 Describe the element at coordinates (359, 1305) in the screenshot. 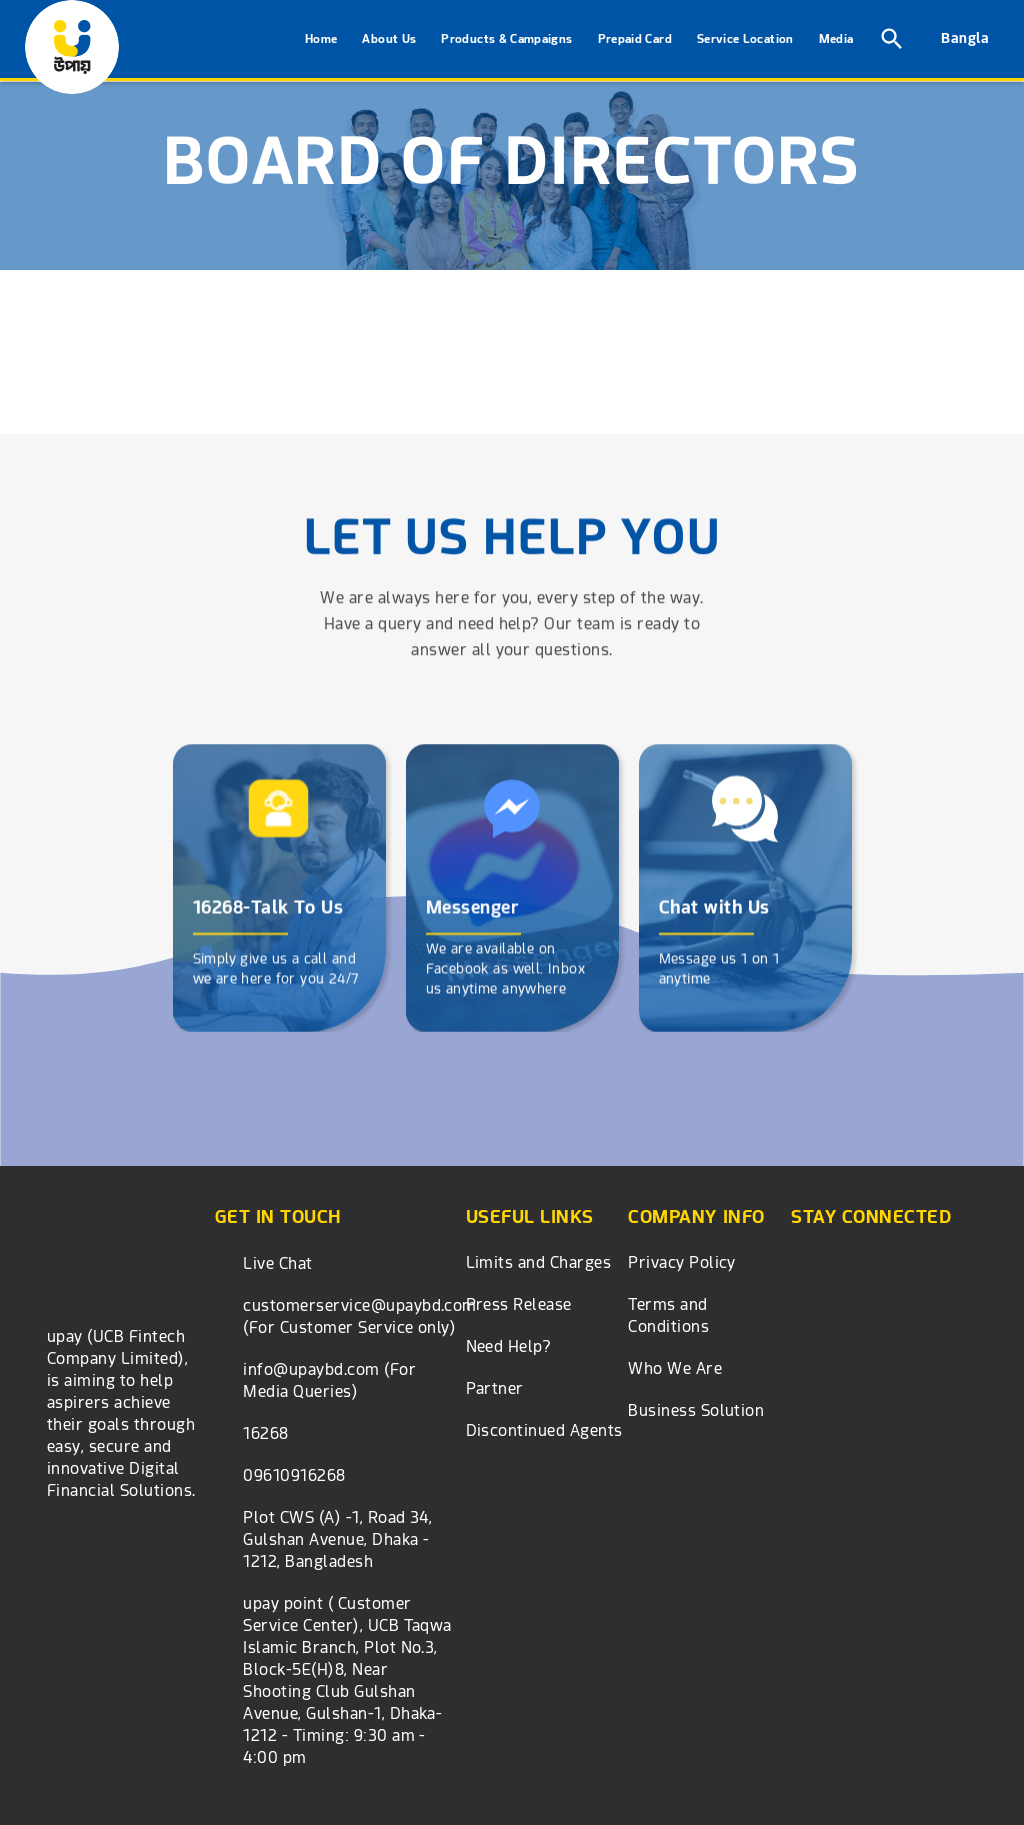

I see `customerservice@upaybd.com` at that location.